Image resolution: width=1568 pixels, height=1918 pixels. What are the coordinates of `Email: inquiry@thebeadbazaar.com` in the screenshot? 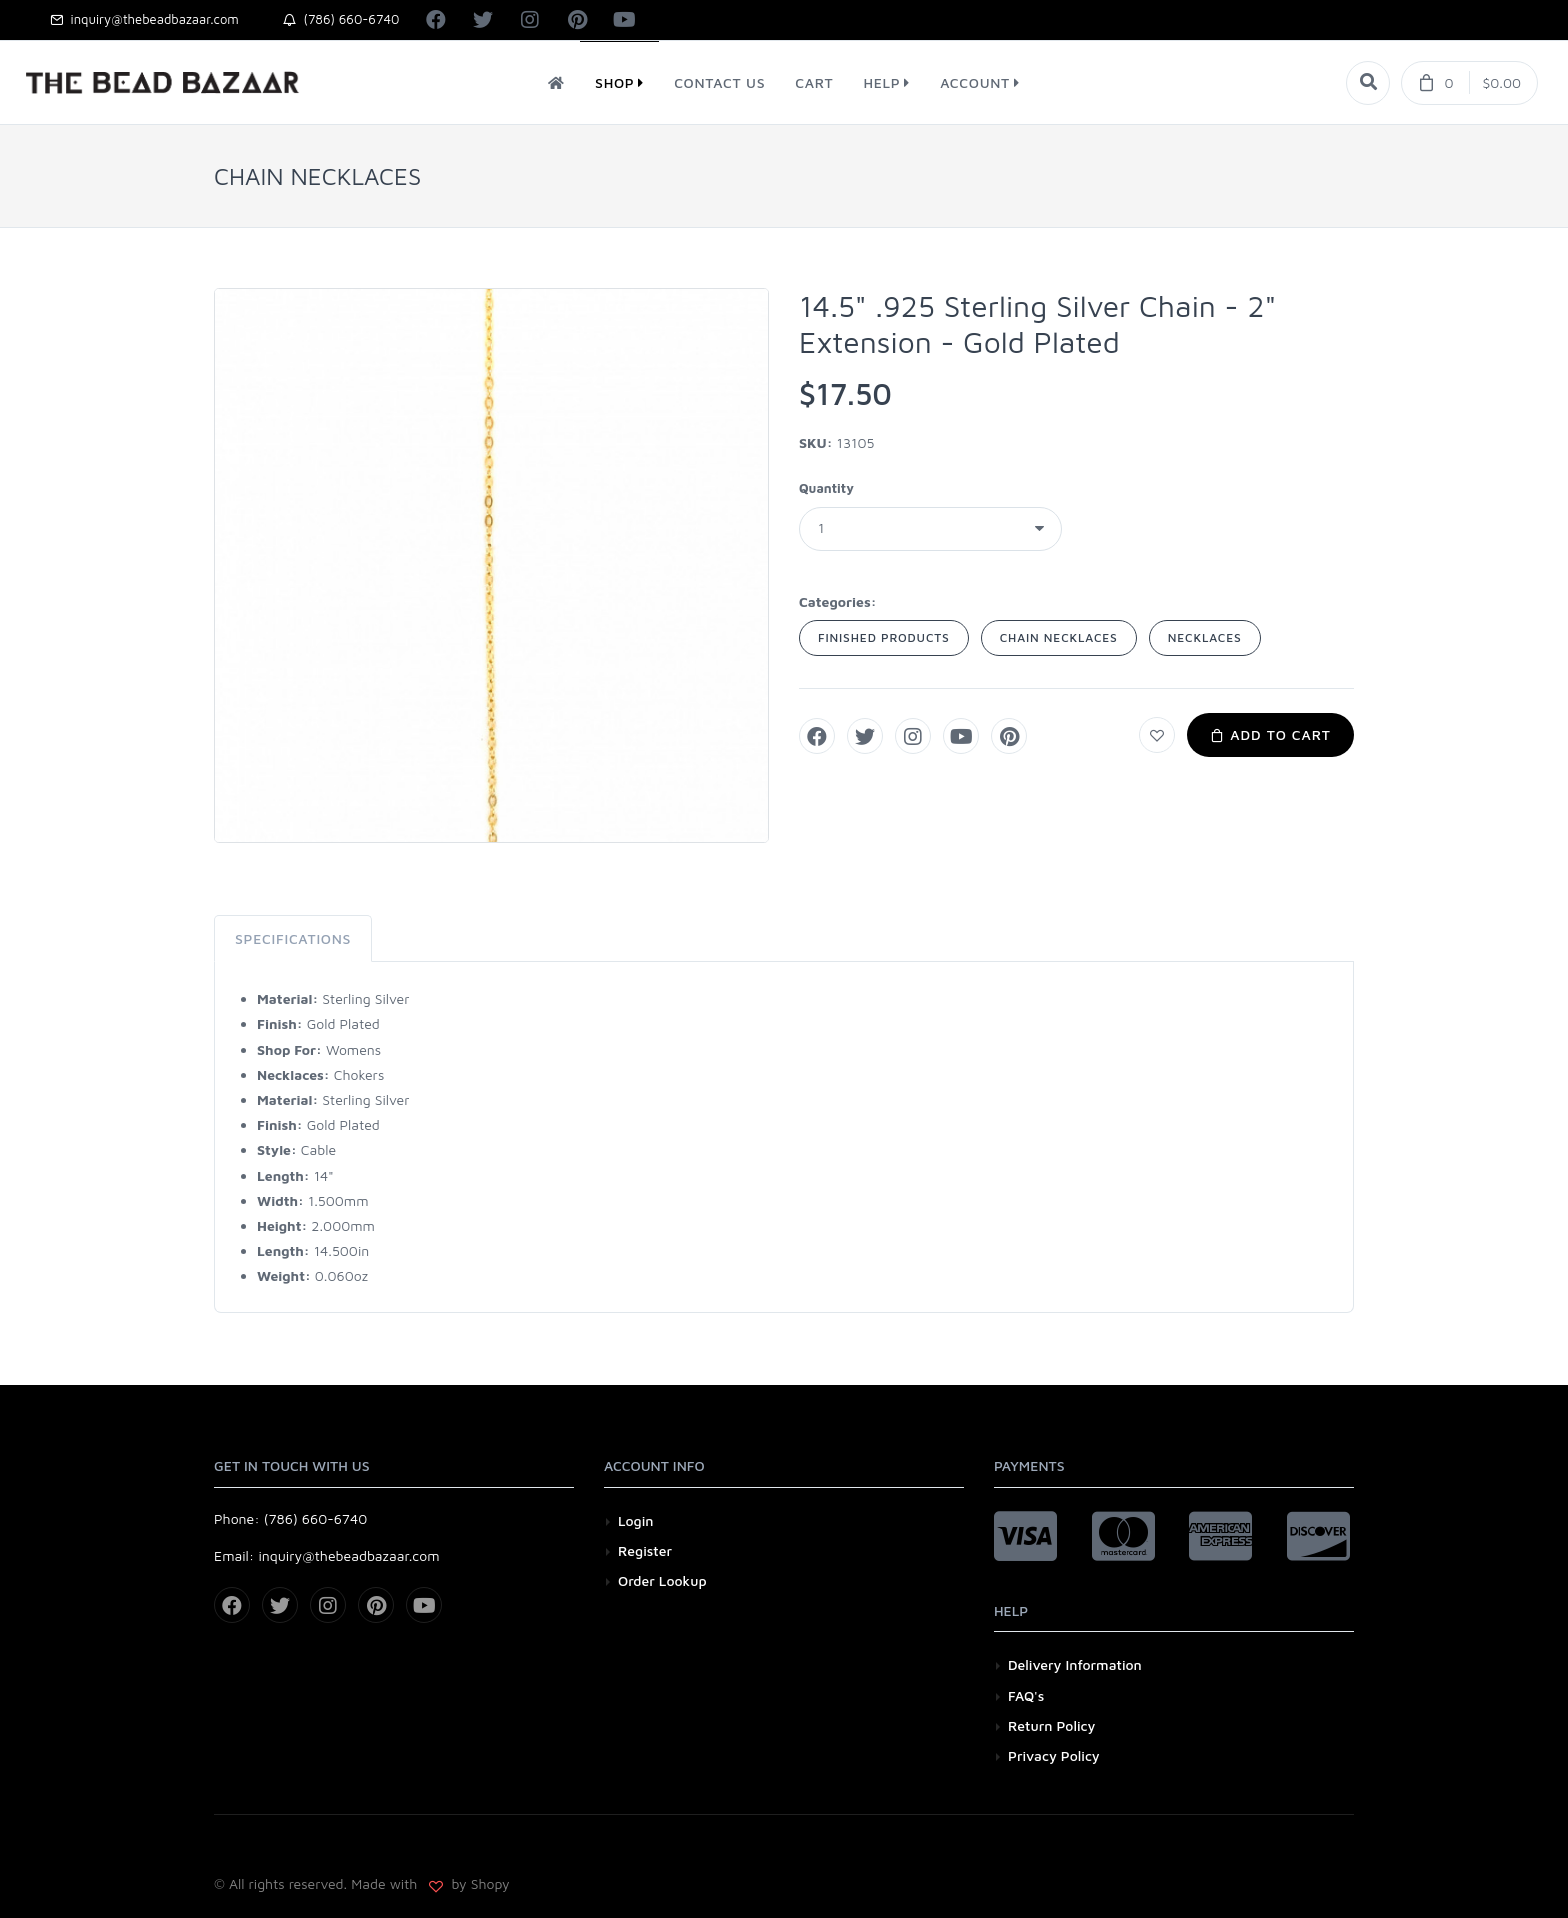 It's located at (327, 1555).